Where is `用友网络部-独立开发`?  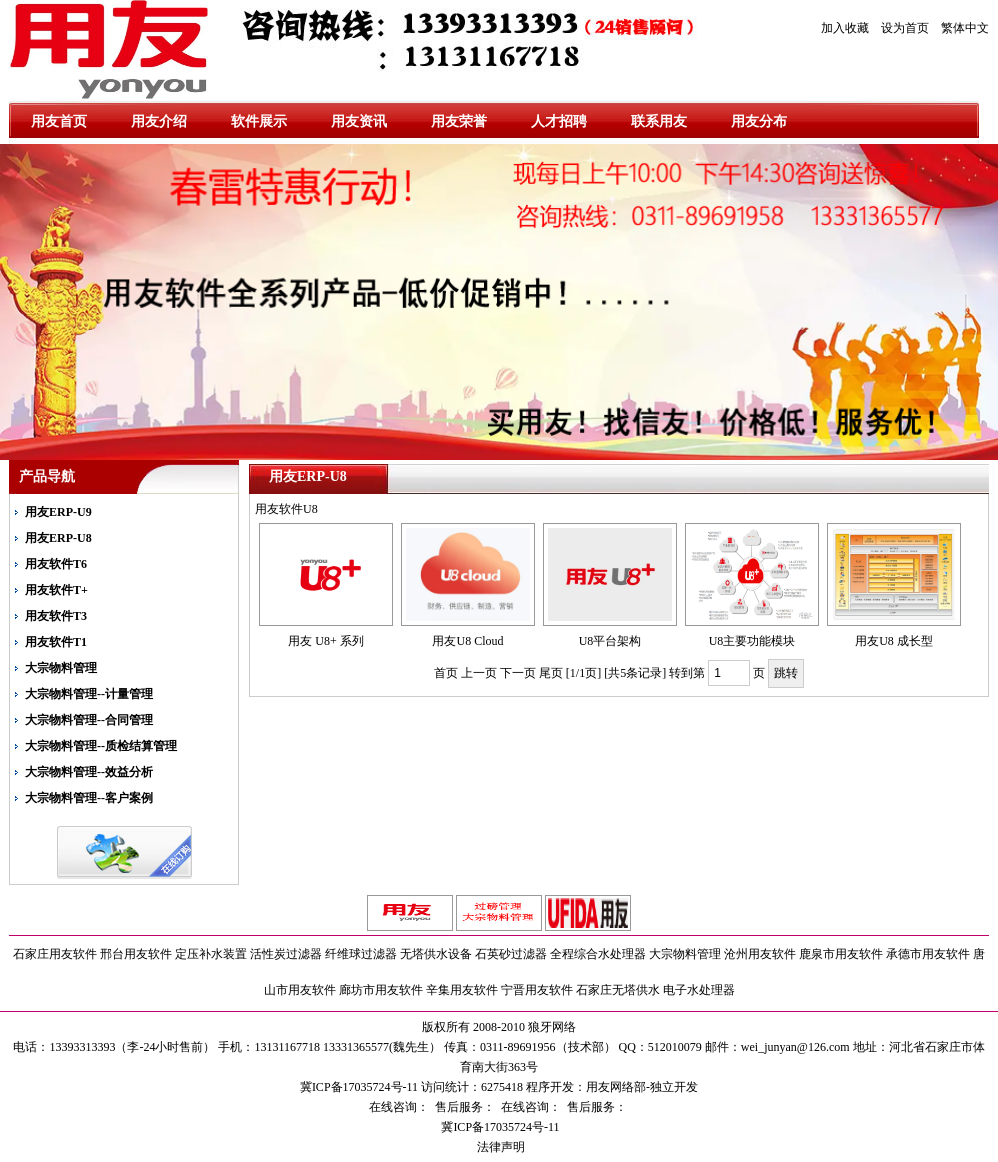 用友网络部-独立开发 is located at coordinates (642, 1087).